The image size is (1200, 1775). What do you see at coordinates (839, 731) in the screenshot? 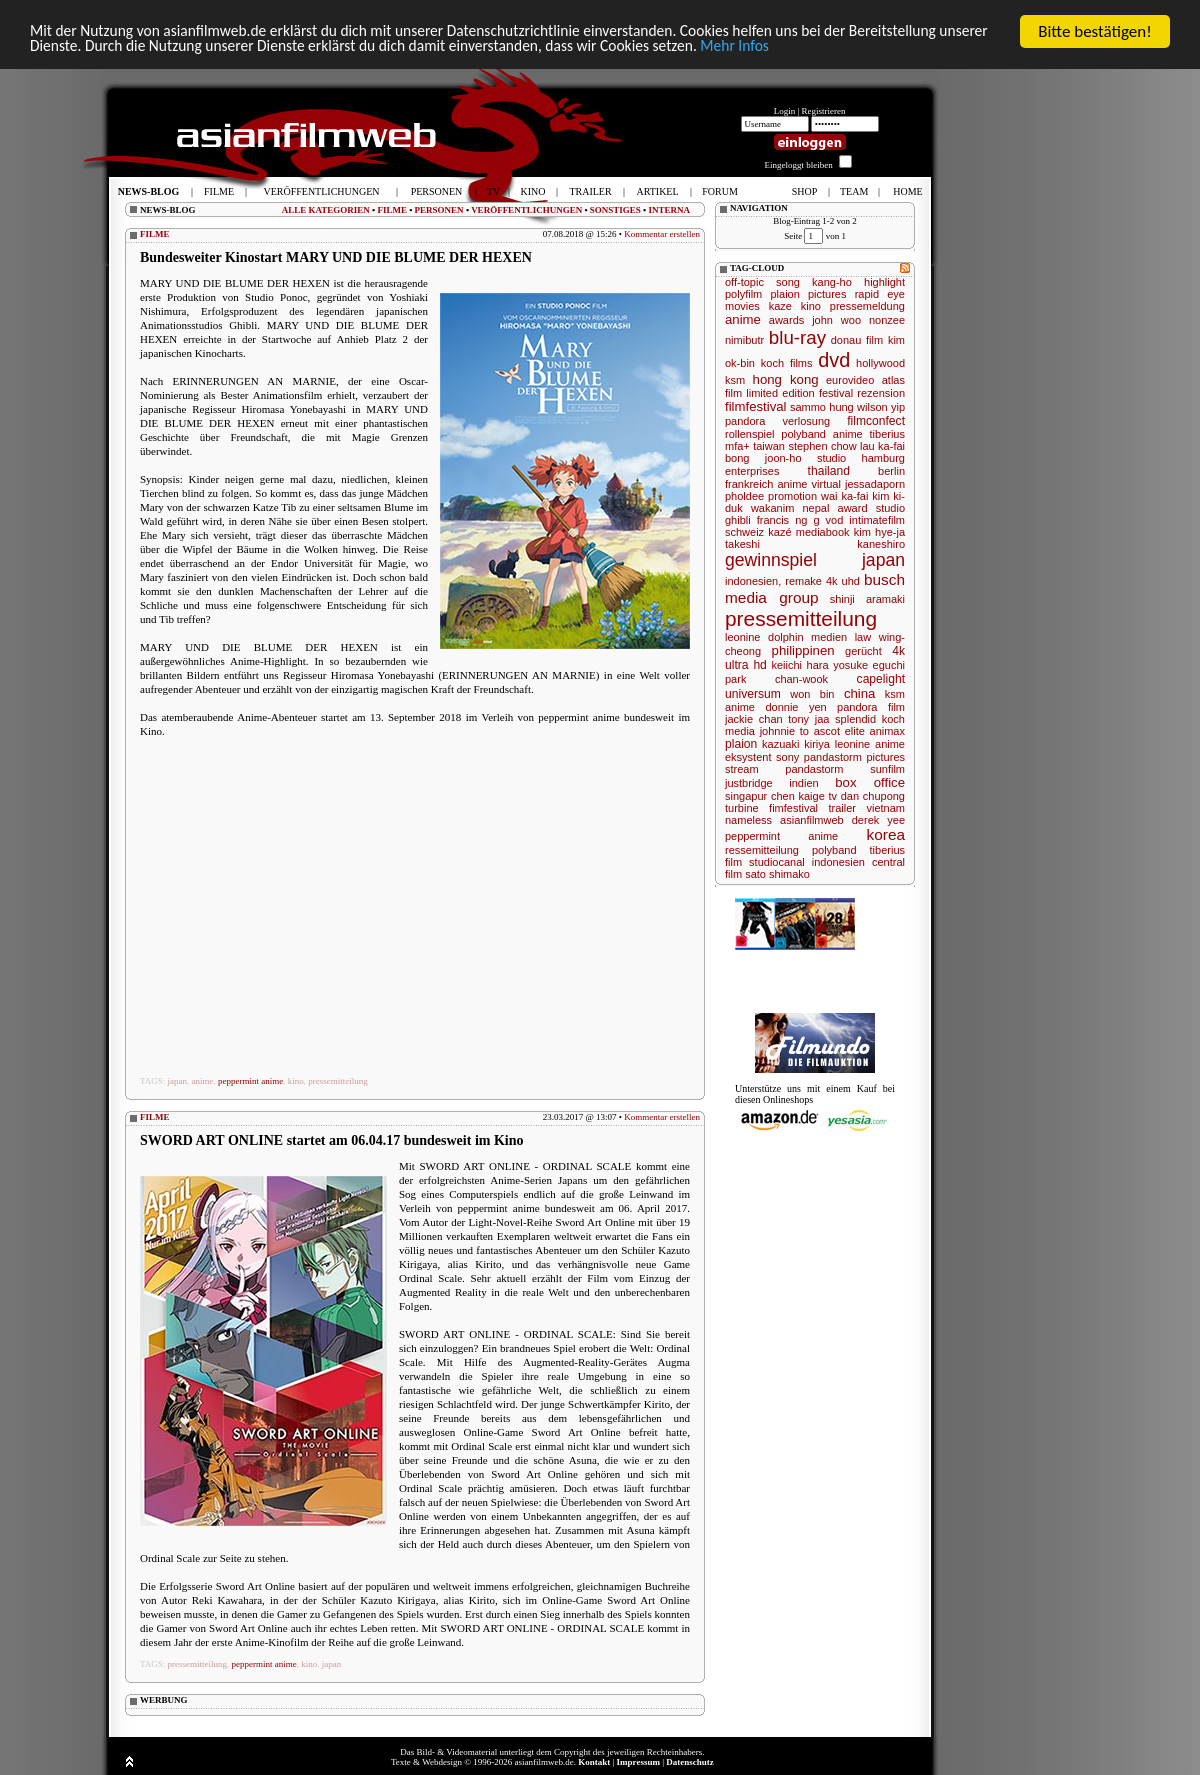
I see `ascot elite` at bounding box center [839, 731].